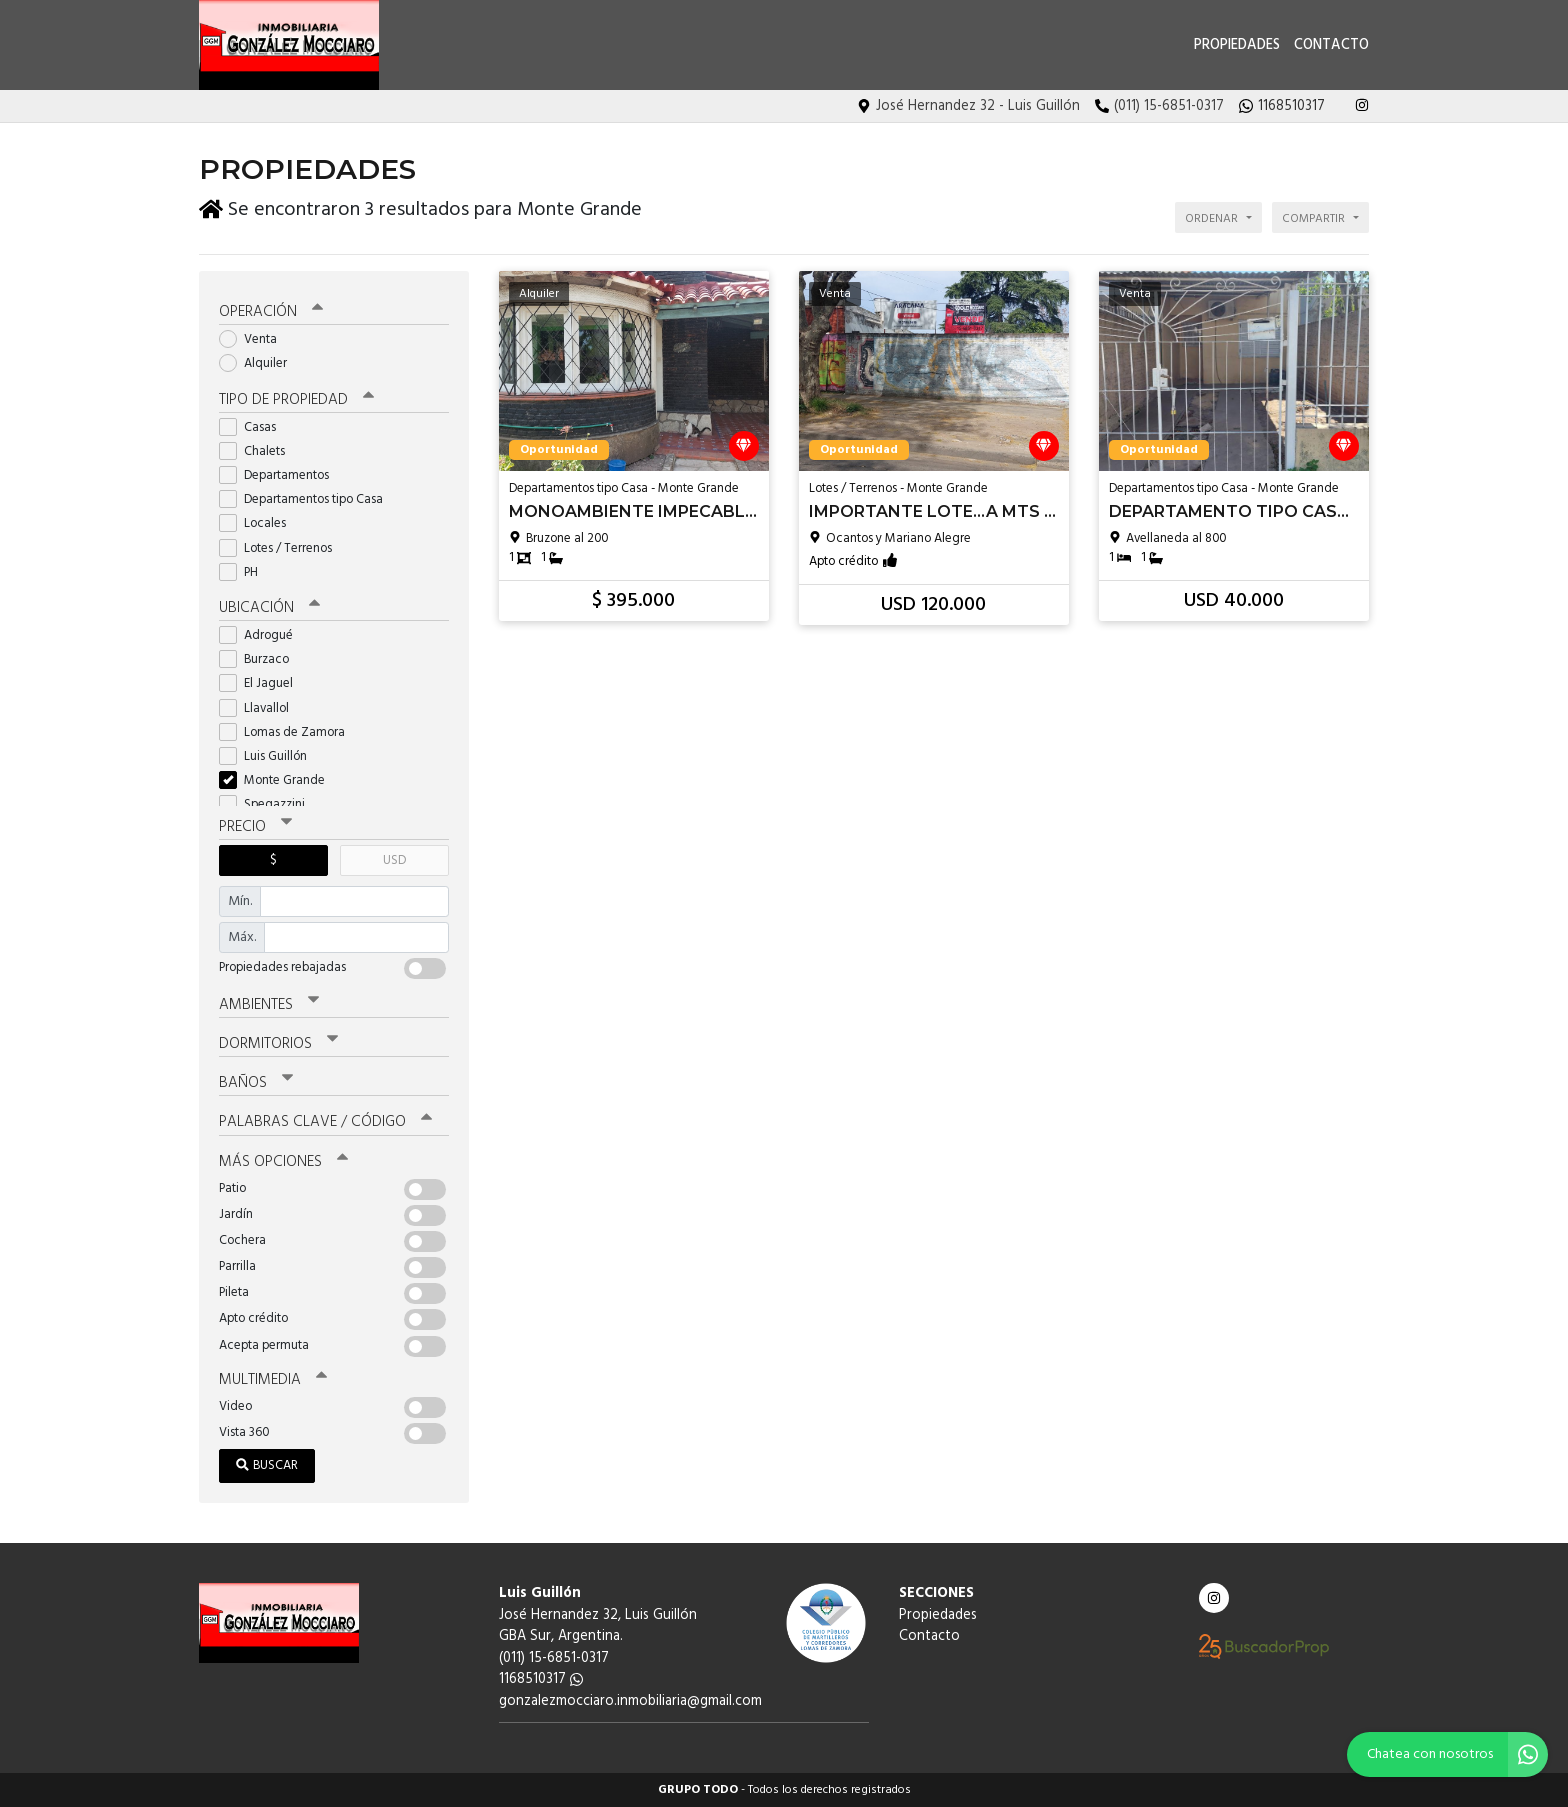 Image resolution: width=1568 pixels, height=1807 pixels. Describe the element at coordinates (283, 1162) in the screenshot. I see `Más opciones` at that location.